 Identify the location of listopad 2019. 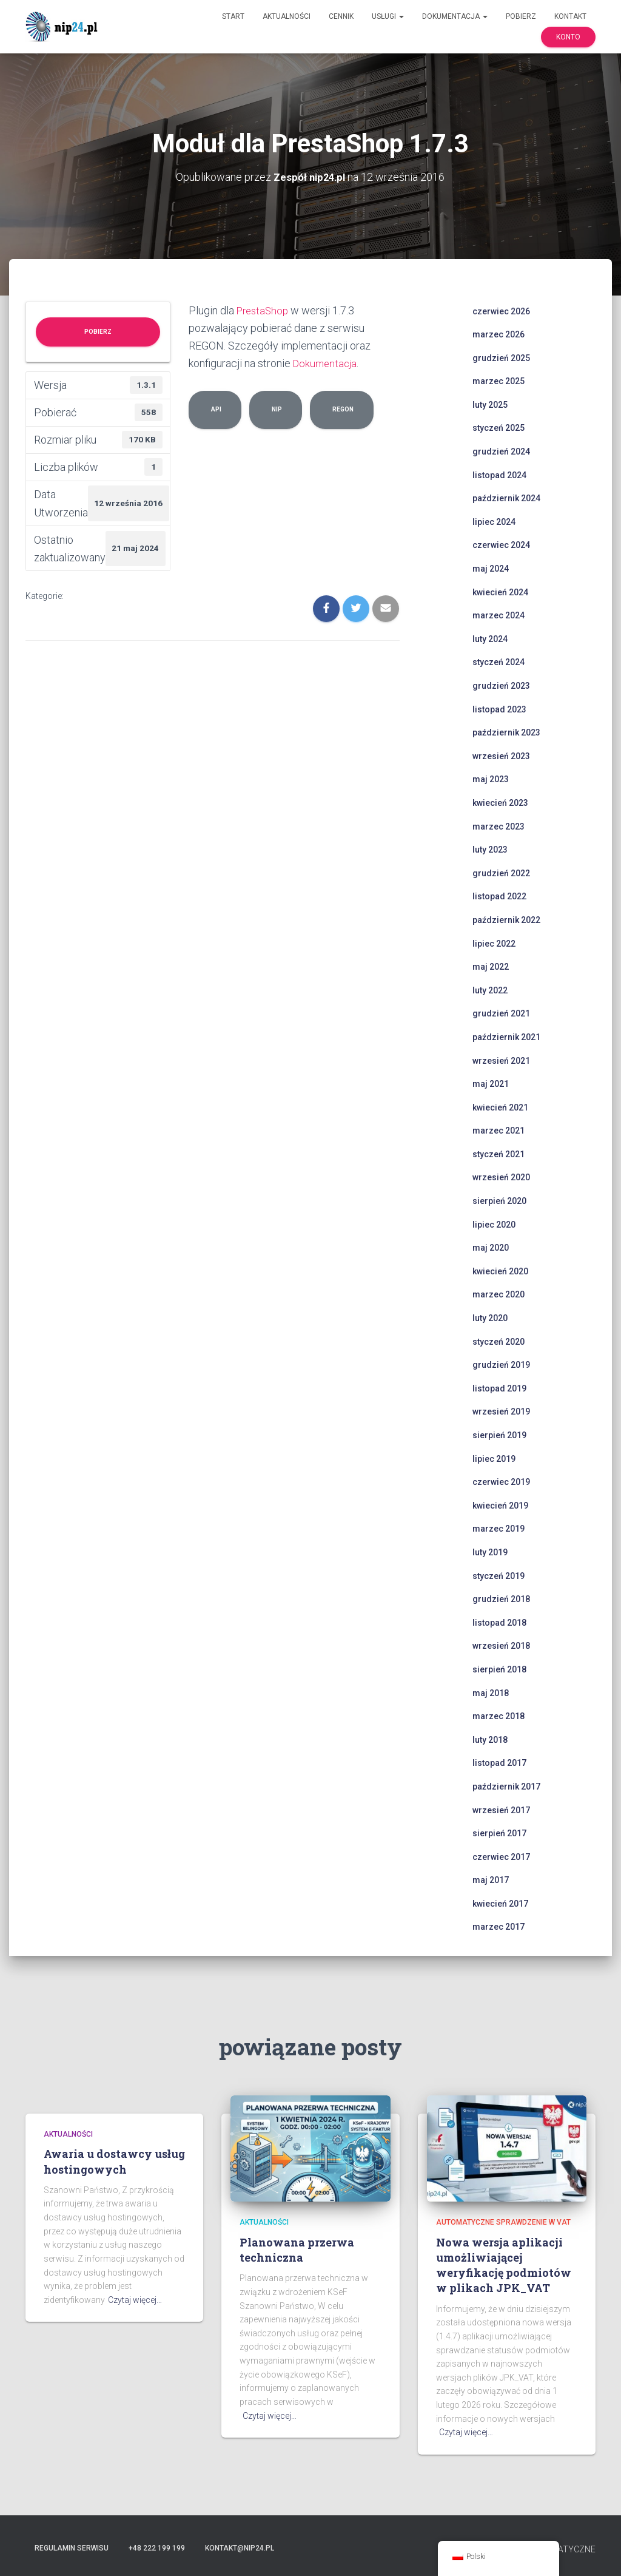
(499, 1388).